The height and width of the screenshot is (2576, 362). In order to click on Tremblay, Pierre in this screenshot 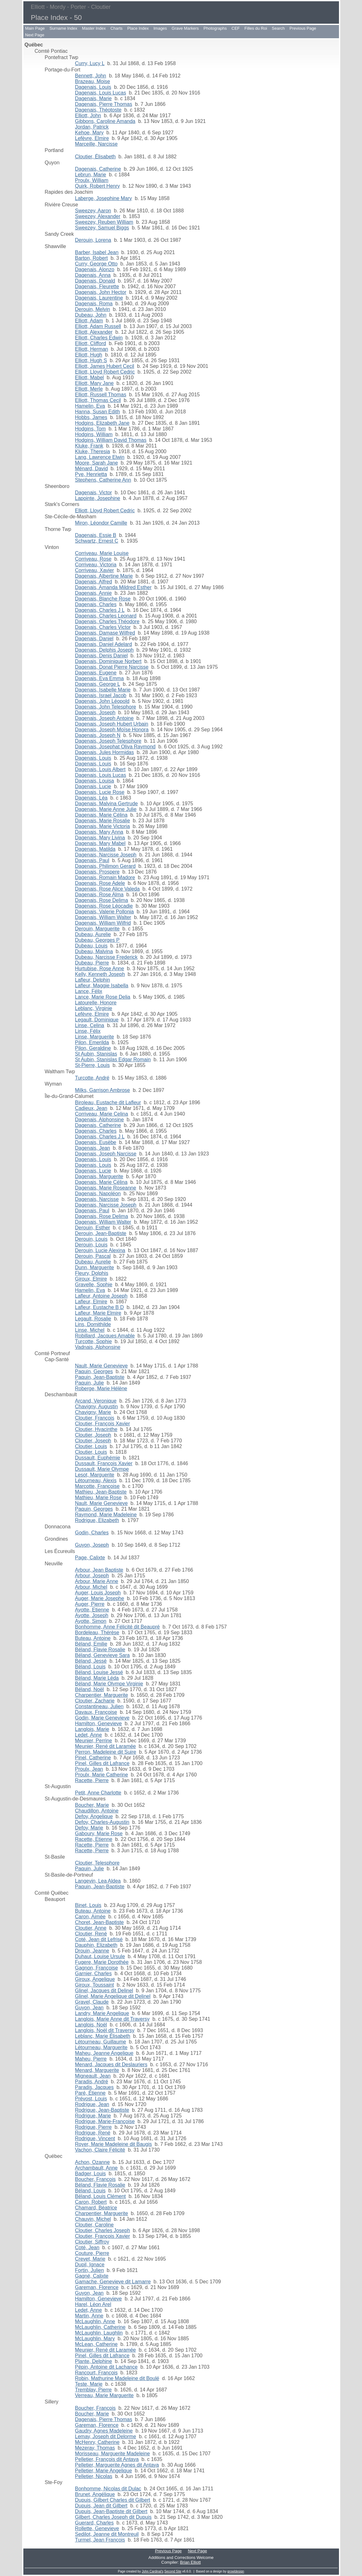, I will do `click(93, 2389)`.